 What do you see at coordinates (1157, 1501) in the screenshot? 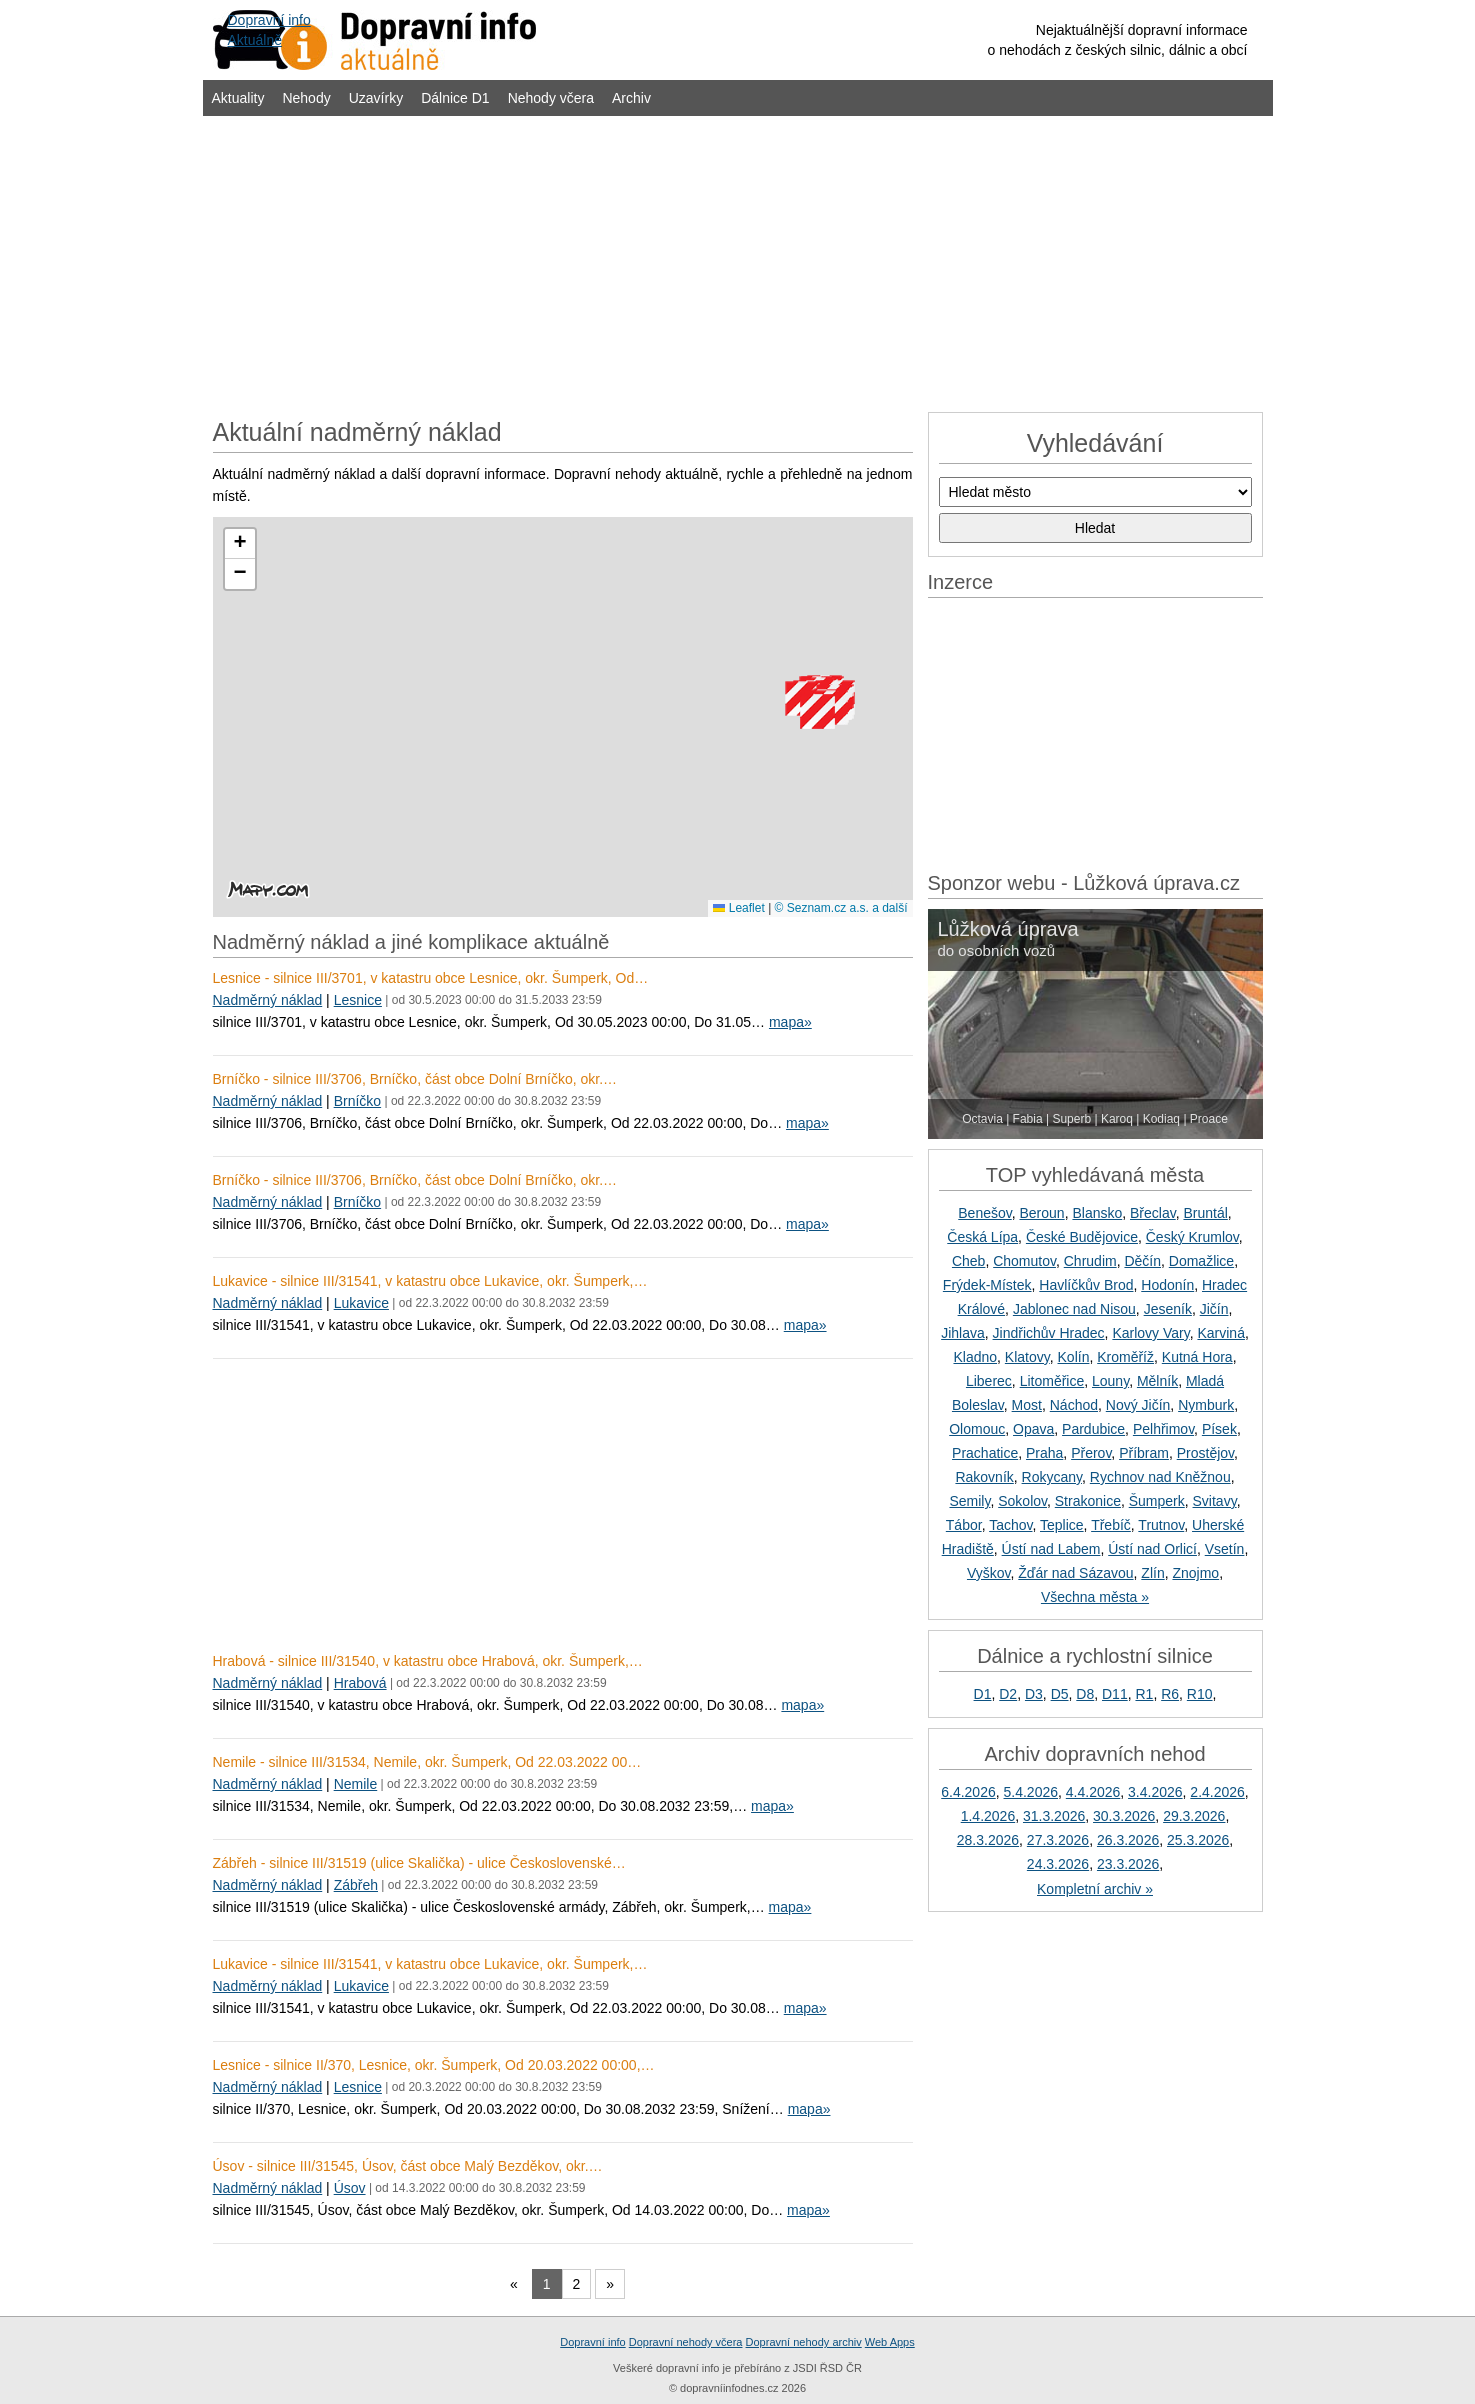
I see `Šumperk` at bounding box center [1157, 1501].